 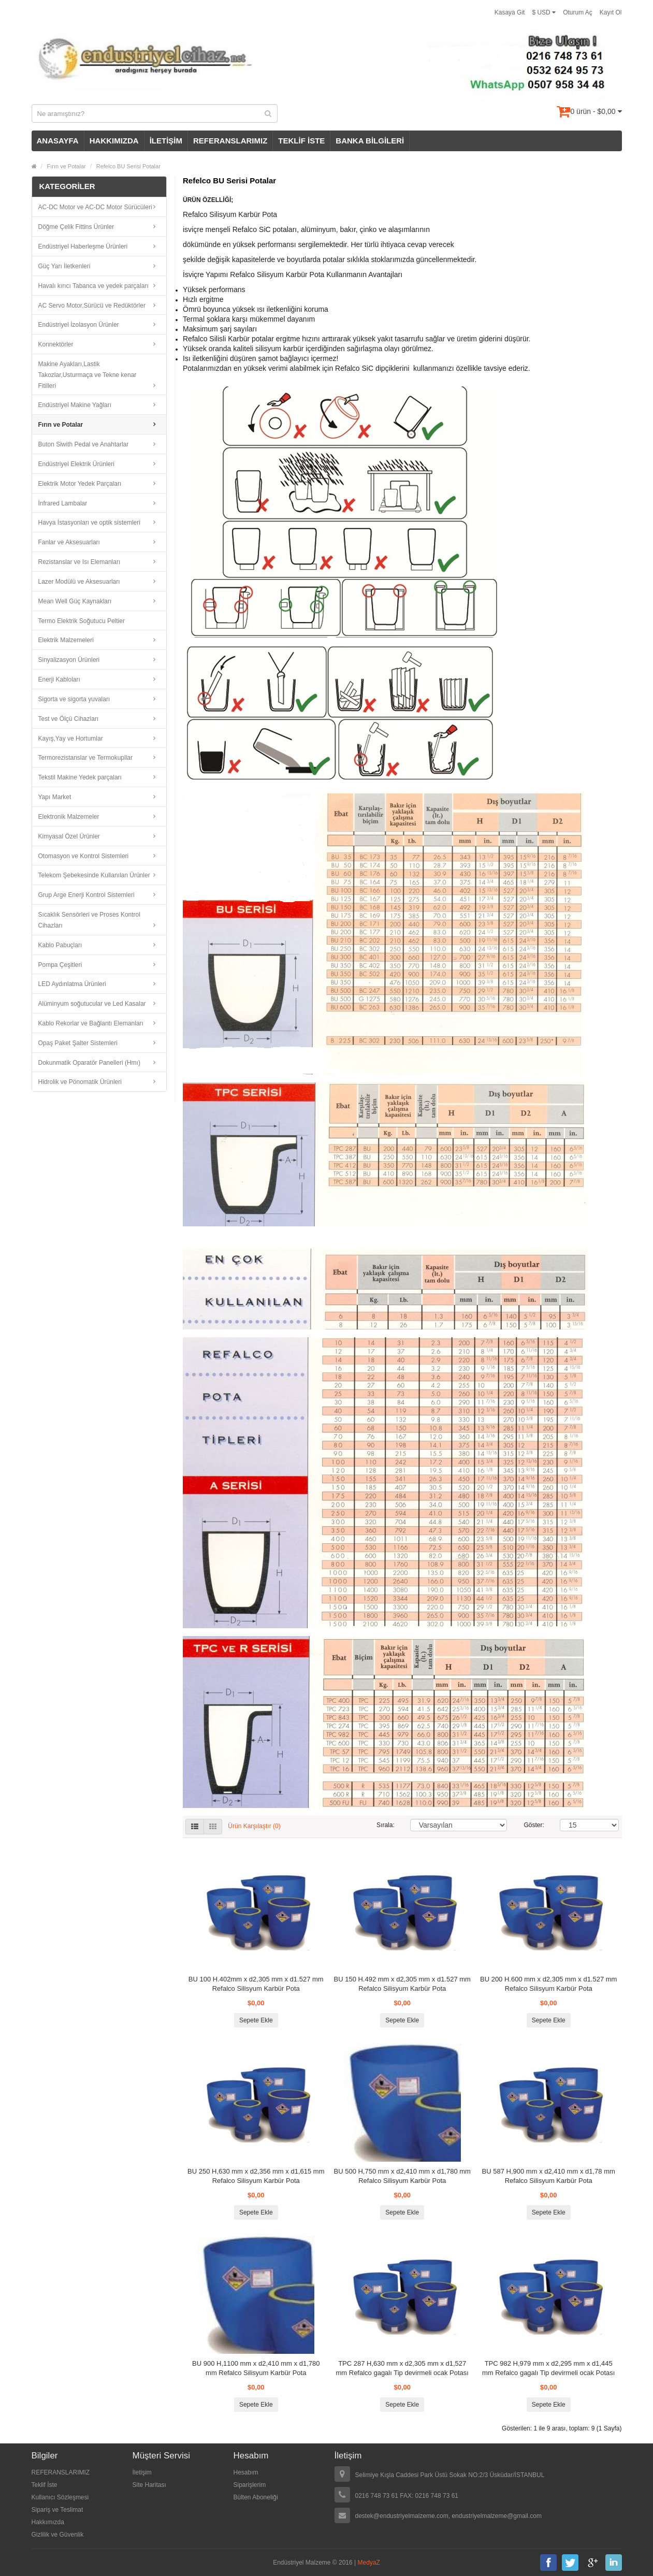 I want to click on Göster:, so click(x=534, y=1825).